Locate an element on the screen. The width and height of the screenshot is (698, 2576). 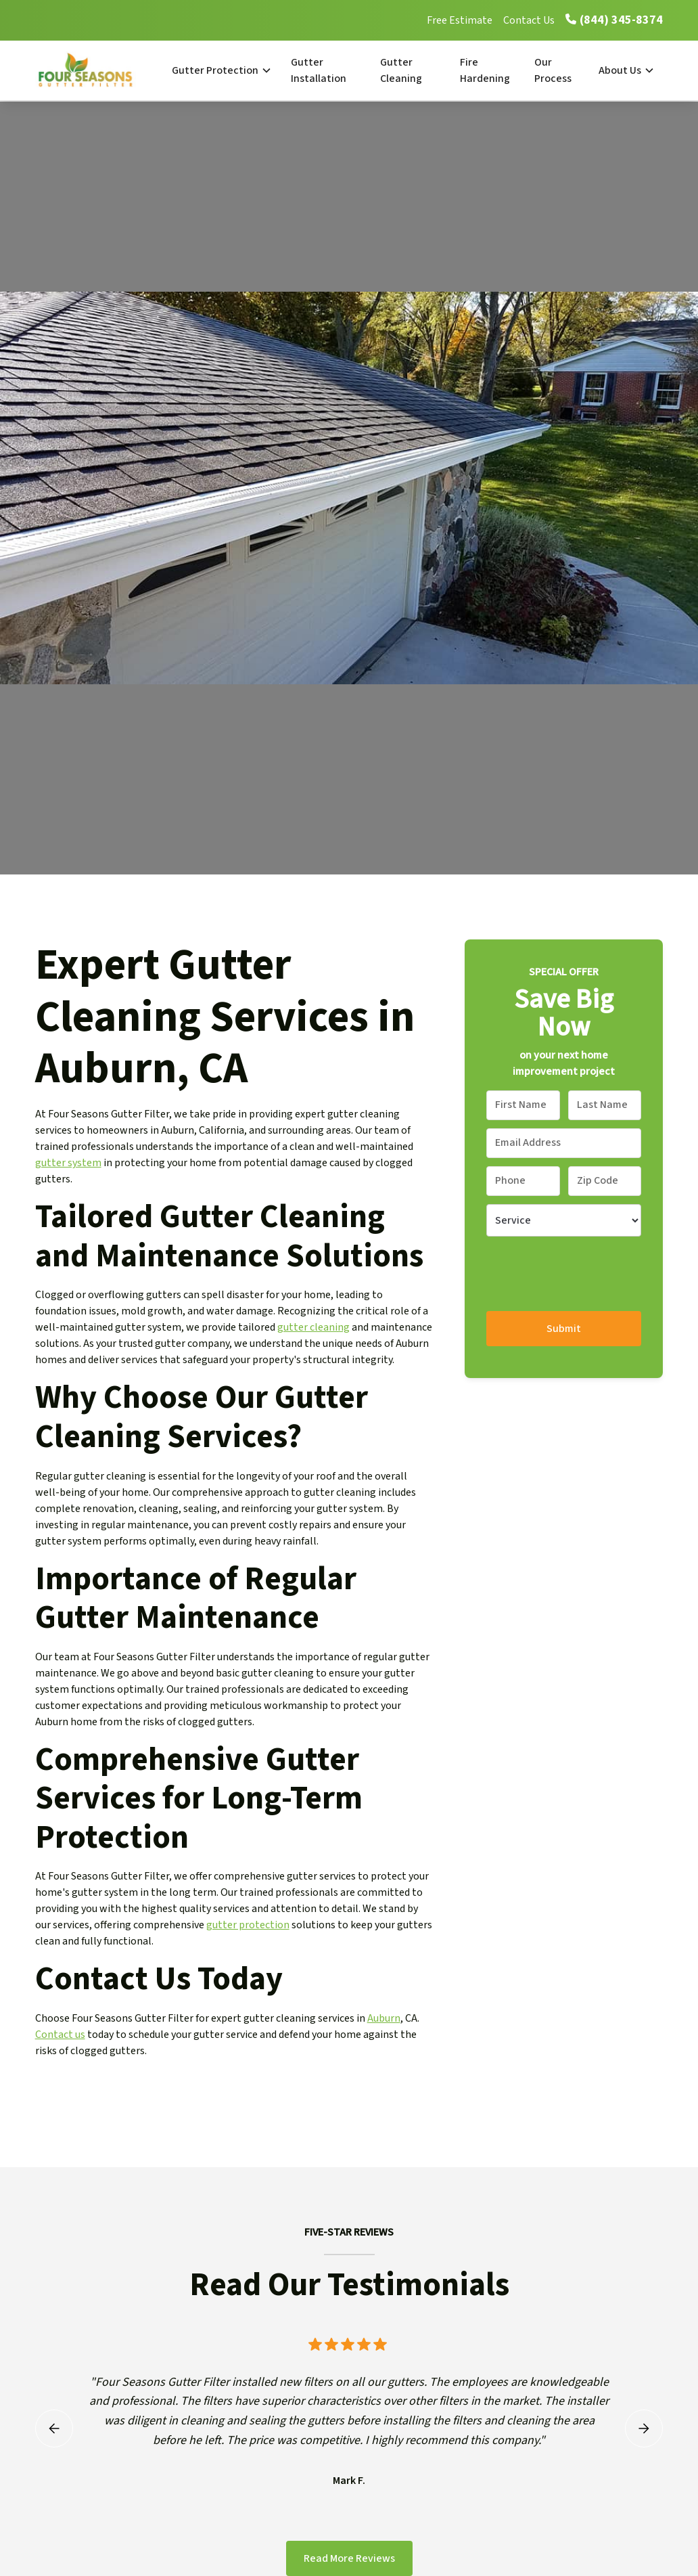
Gutter Cleaning is located at coordinates (401, 70).